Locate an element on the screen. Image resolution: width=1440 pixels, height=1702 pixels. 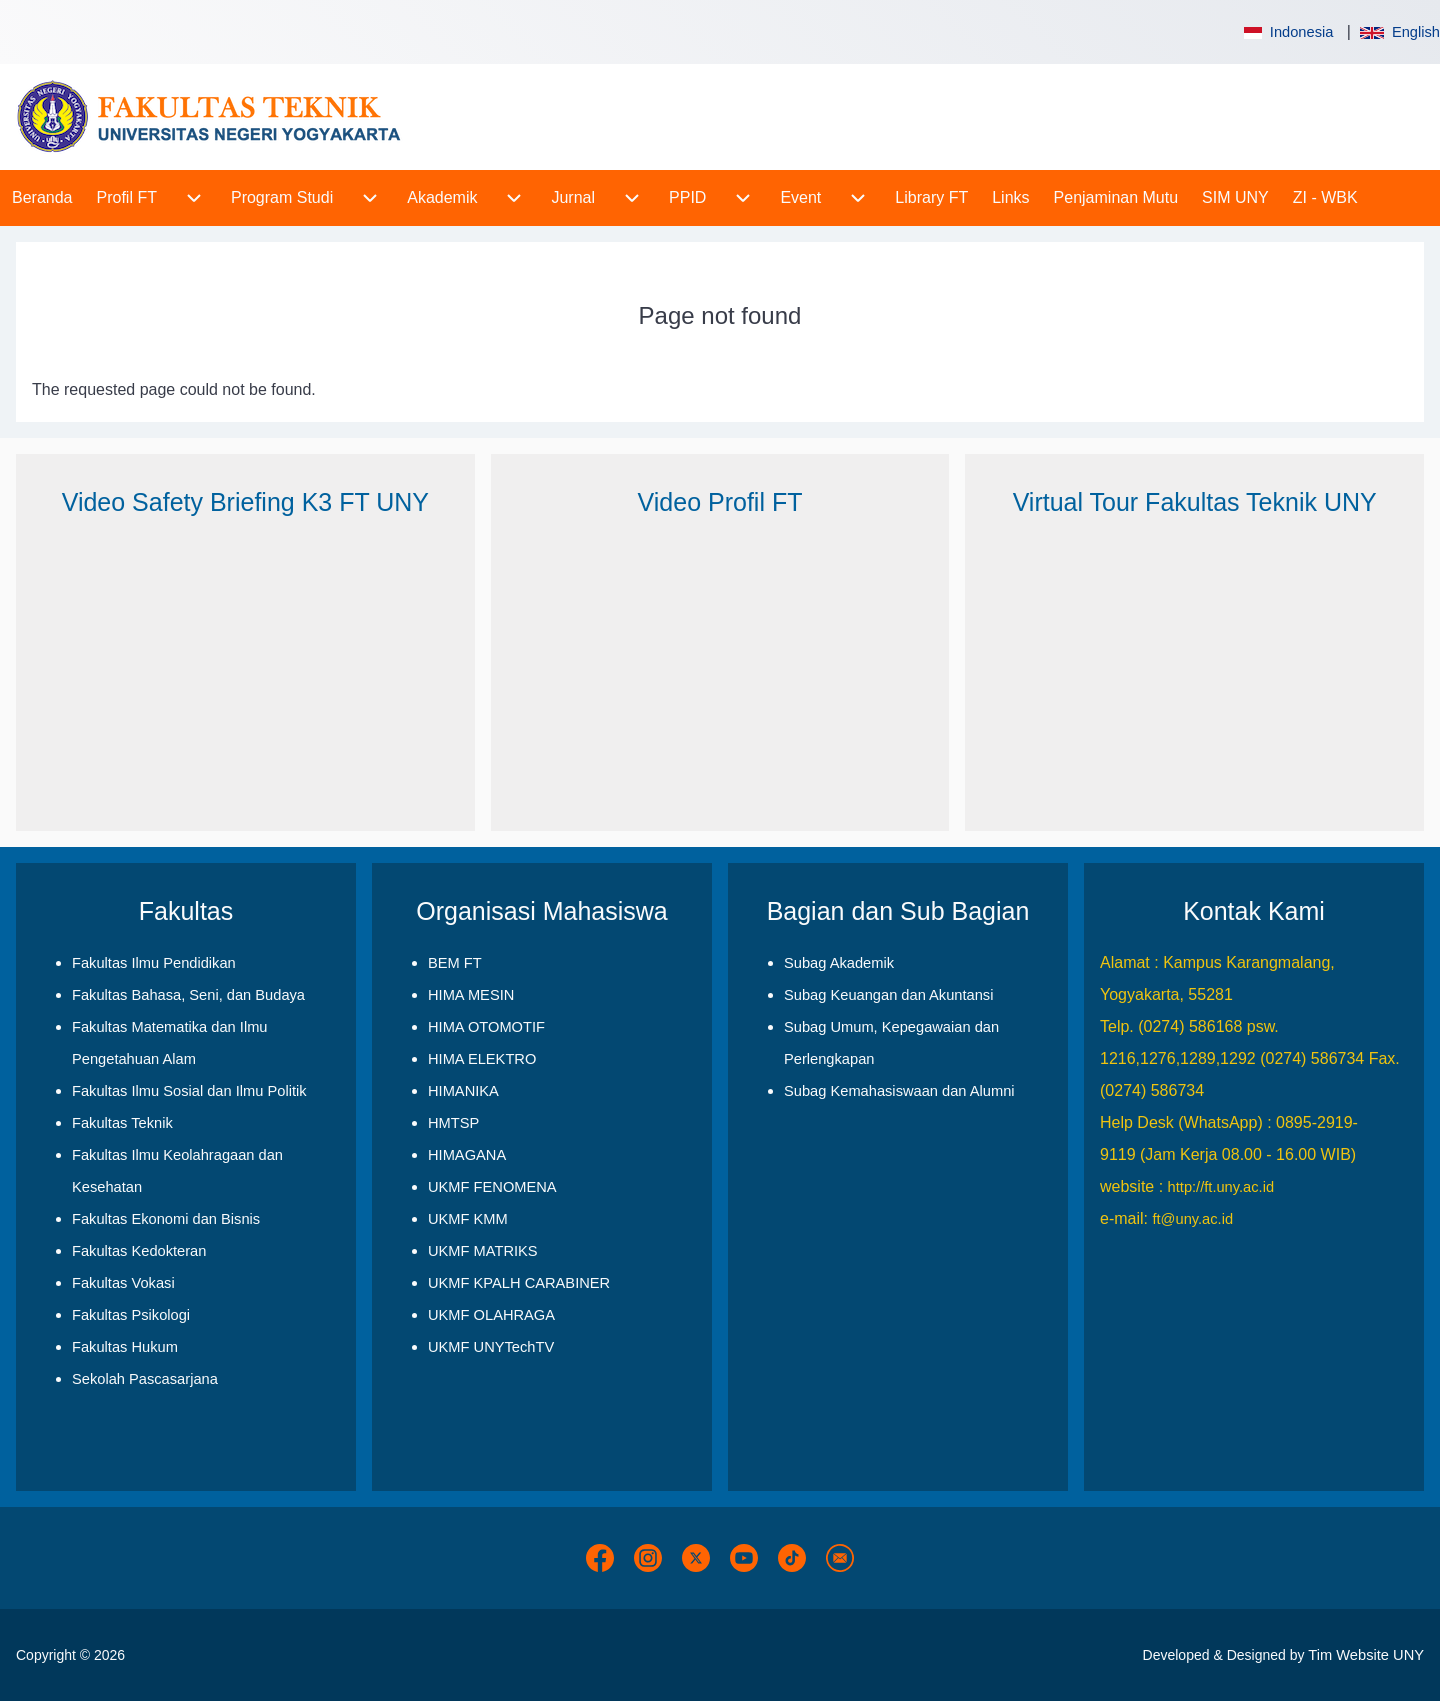
BEM FT is located at coordinates (455, 963).